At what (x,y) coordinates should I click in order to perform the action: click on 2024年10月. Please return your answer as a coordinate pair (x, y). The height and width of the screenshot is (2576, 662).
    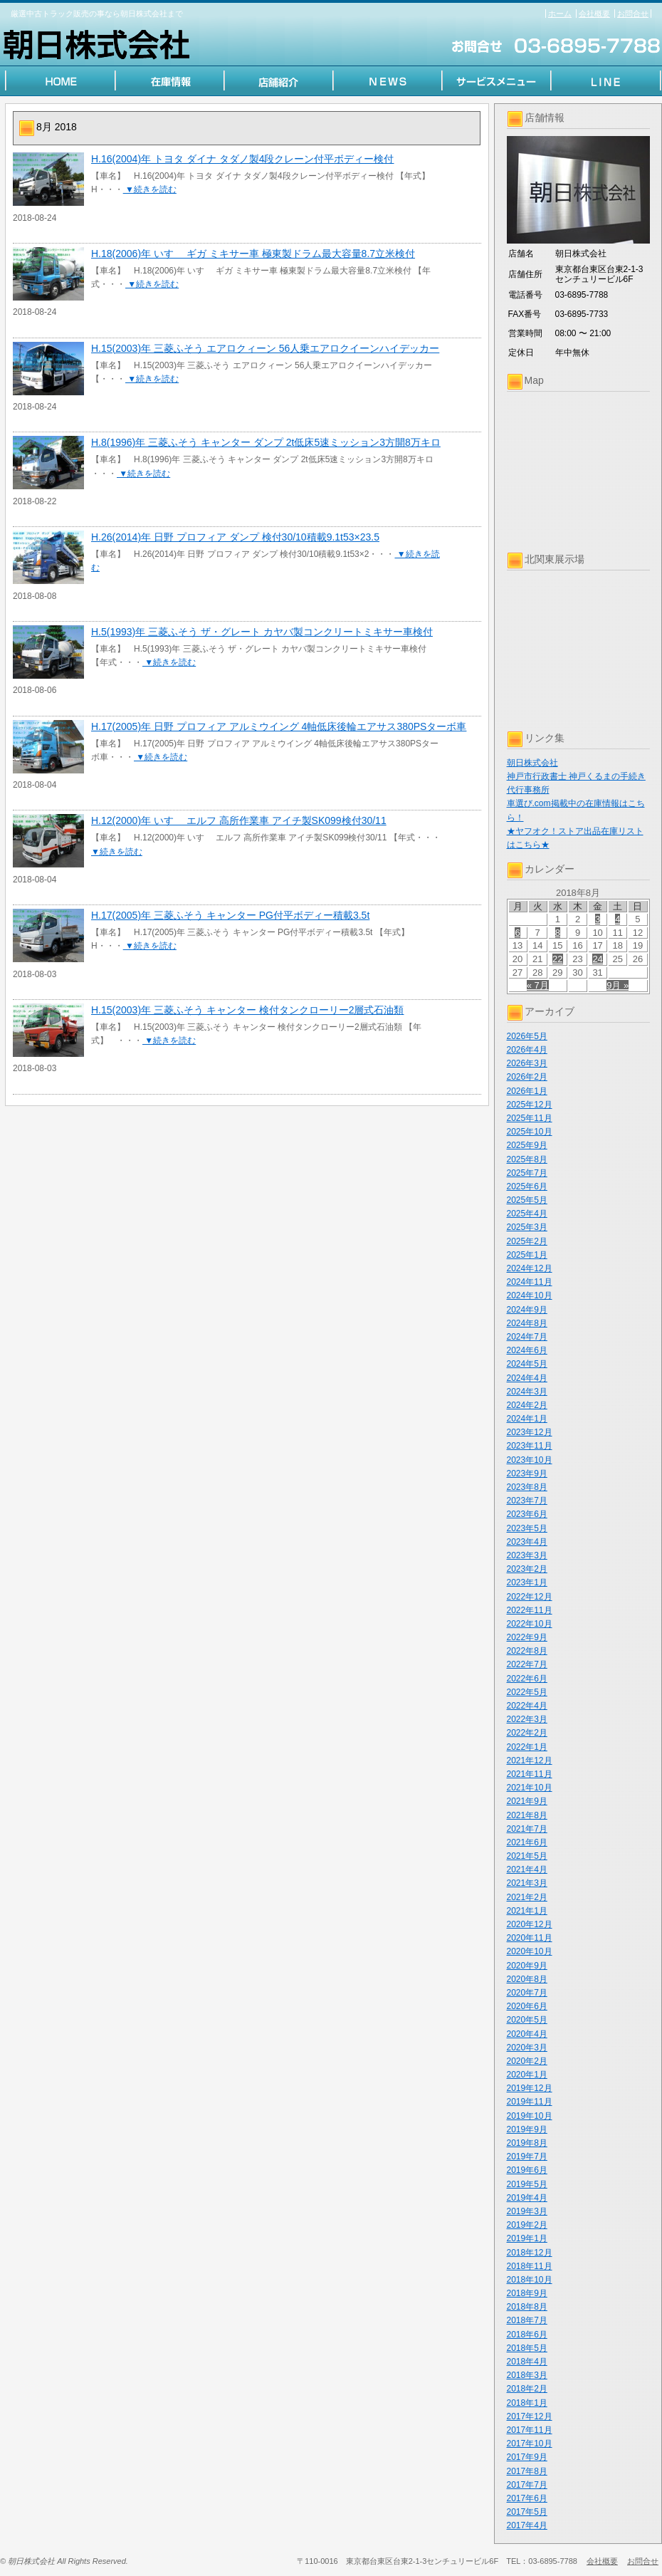
    Looking at the image, I should click on (529, 1295).